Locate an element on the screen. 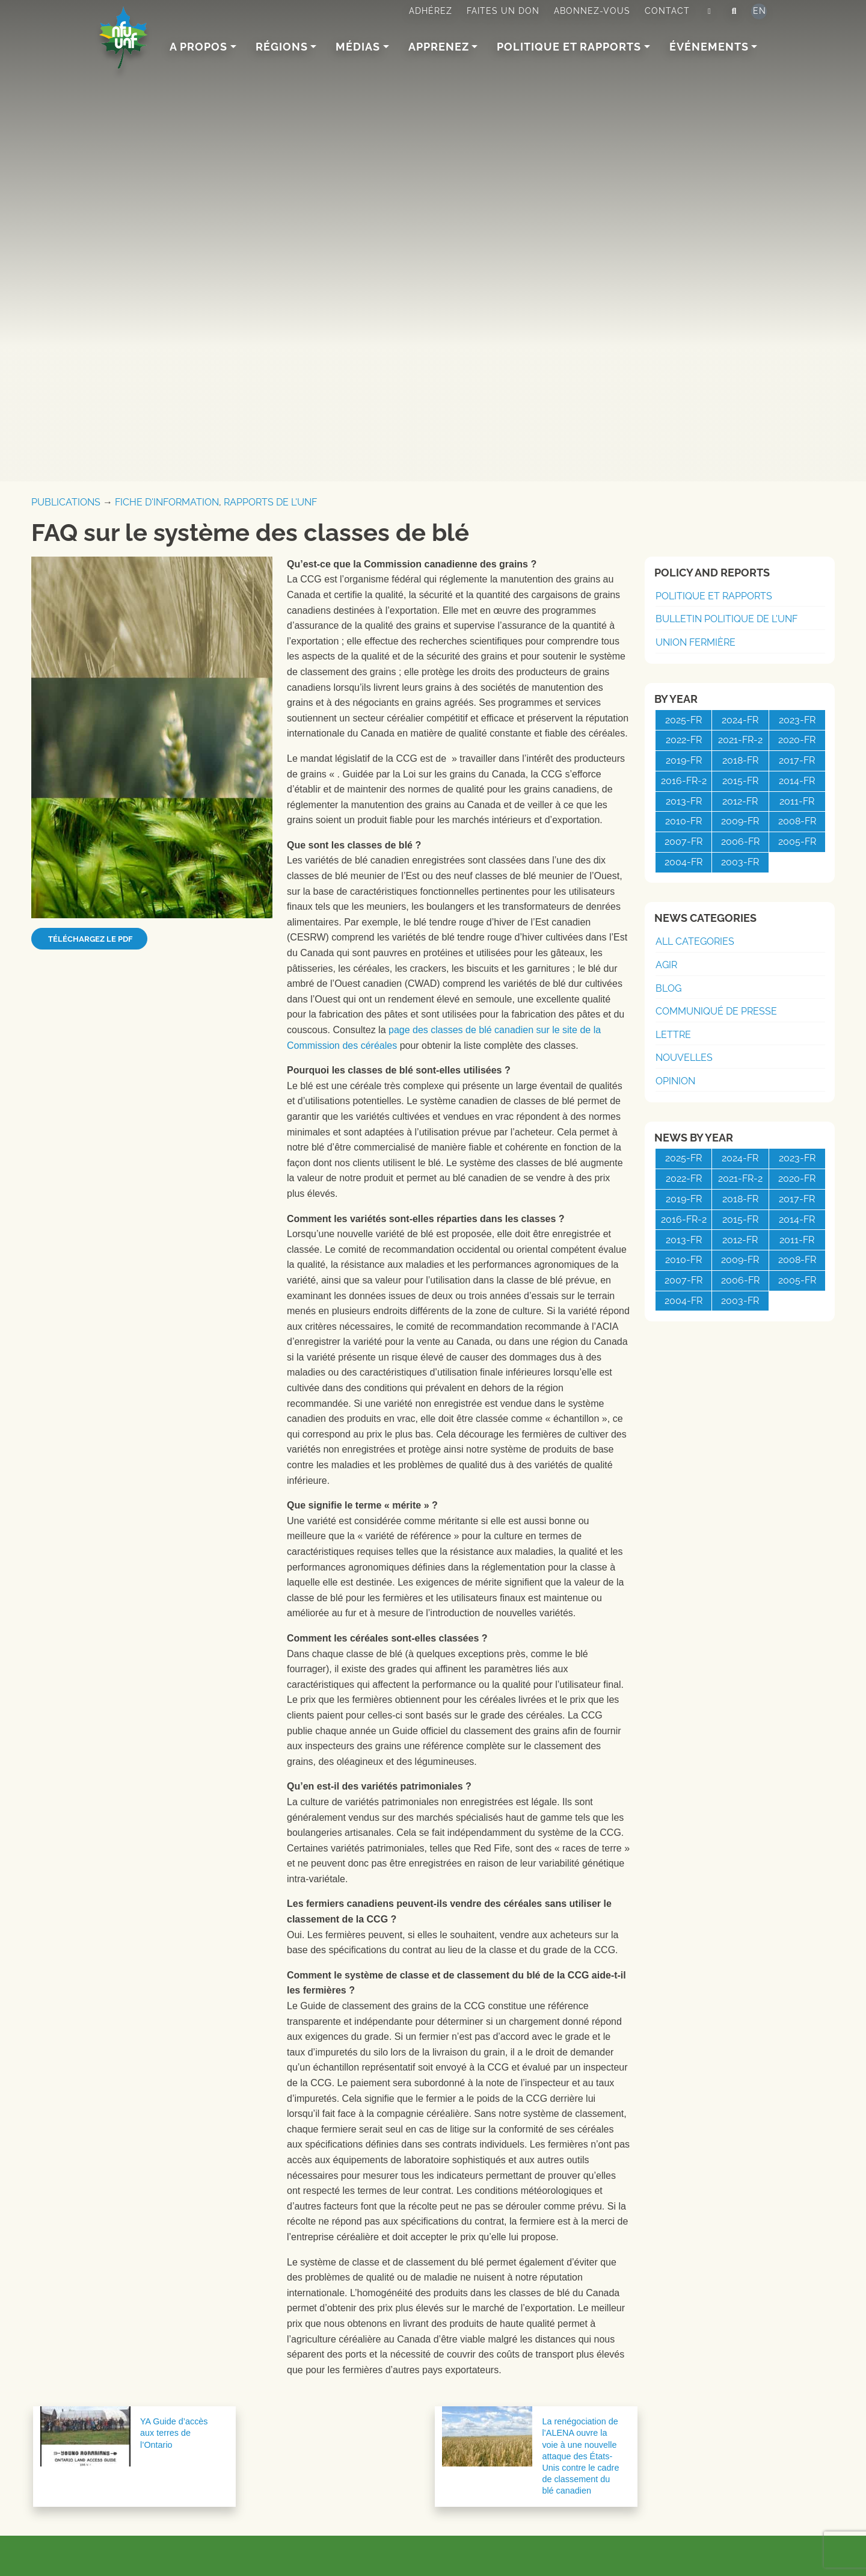 Image resolution: width=866 pixels, height=2576 pixels. A Propos is located at coordinates (198, 46).